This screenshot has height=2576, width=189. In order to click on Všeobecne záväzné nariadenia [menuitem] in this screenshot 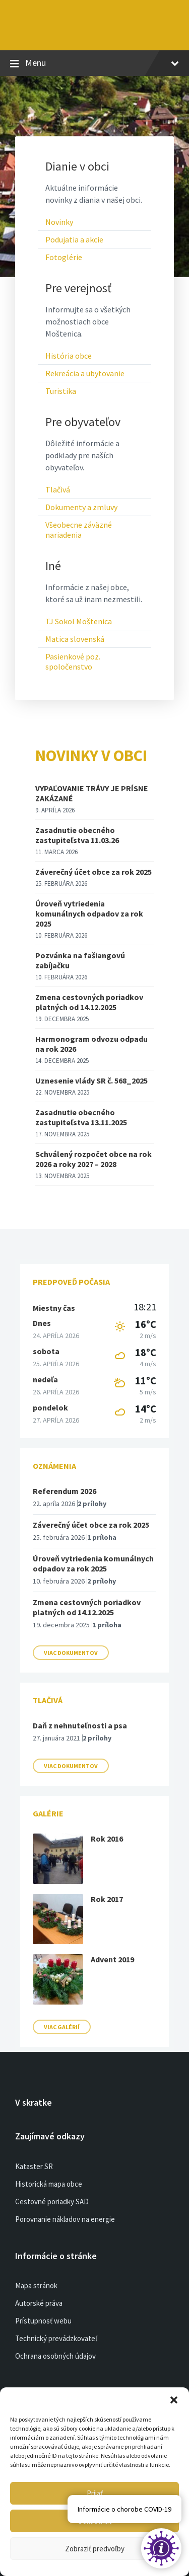, I will do `click(78, 530)`.